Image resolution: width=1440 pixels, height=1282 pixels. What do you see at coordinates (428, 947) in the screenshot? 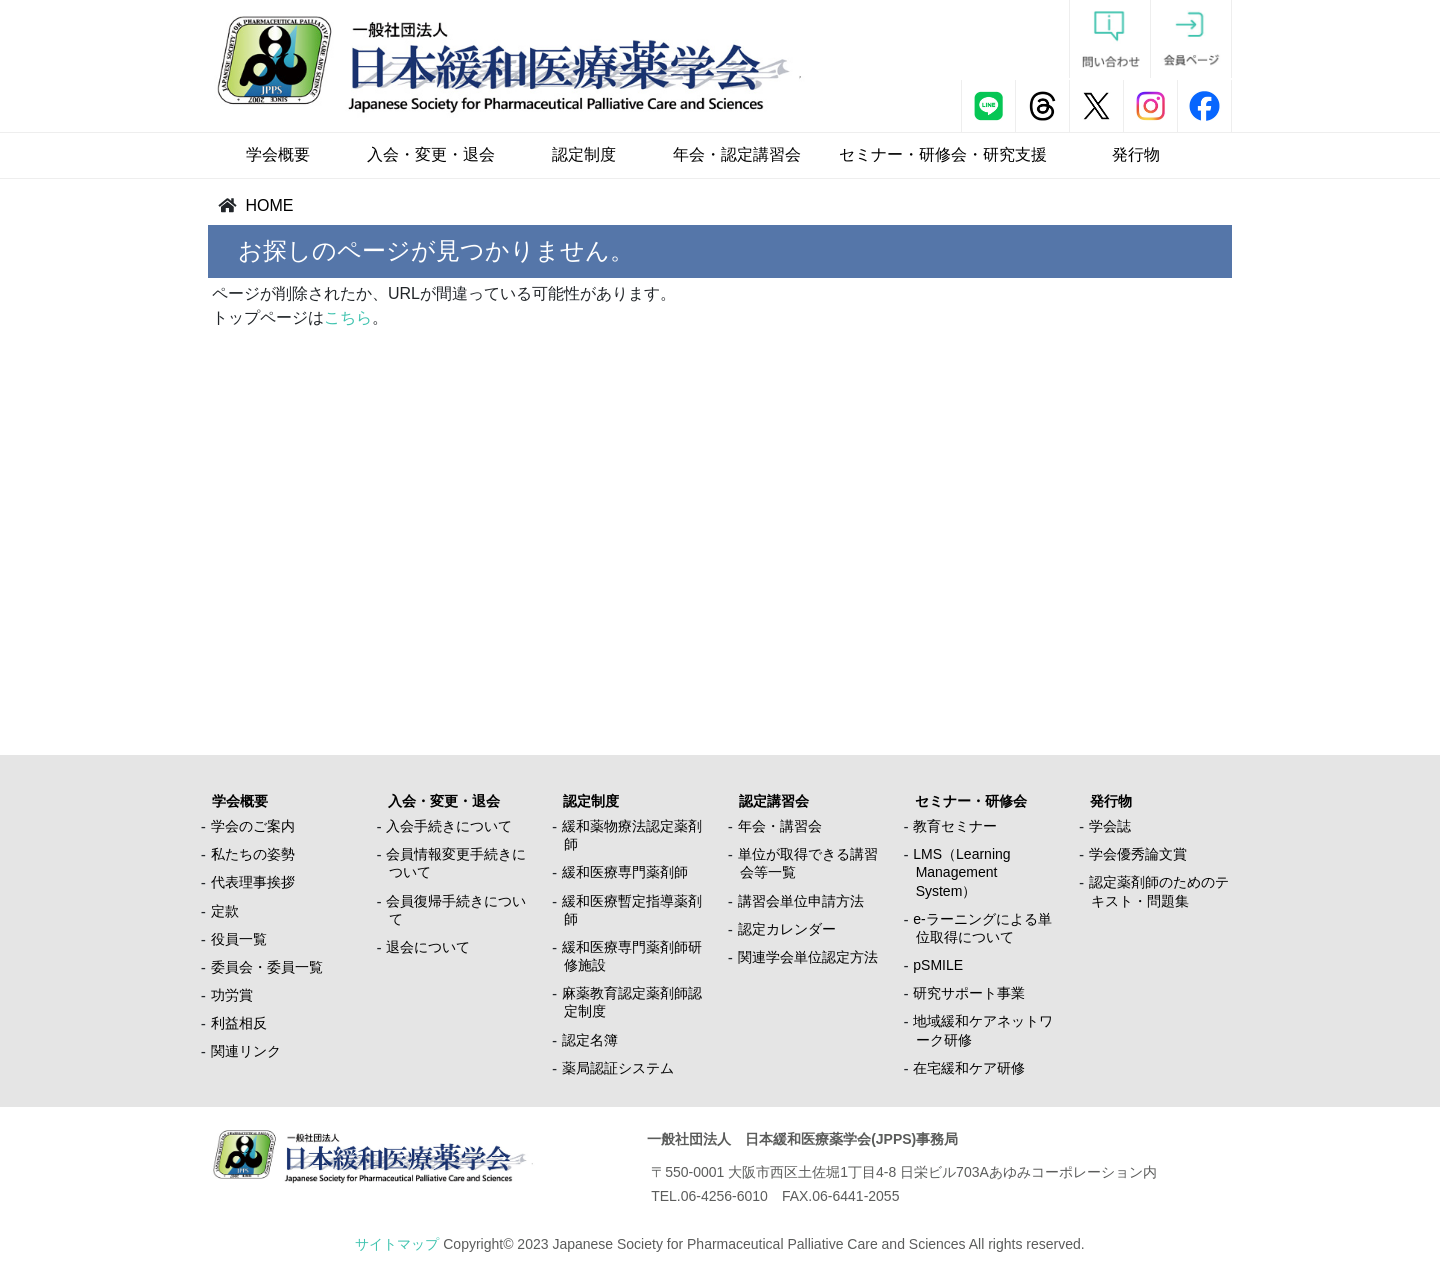
I see `退会について` at bounding box center [428, 947].